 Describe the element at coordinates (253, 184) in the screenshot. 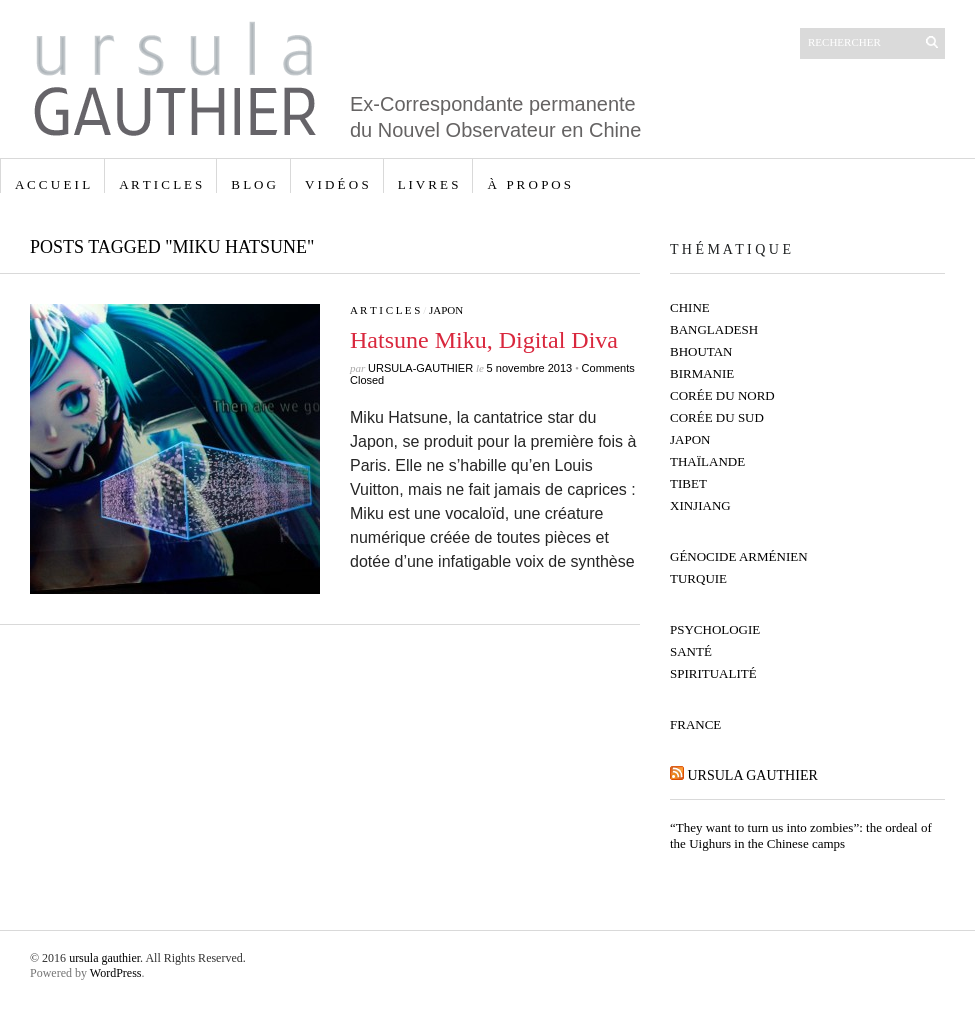

I see `B L O G` at that location.